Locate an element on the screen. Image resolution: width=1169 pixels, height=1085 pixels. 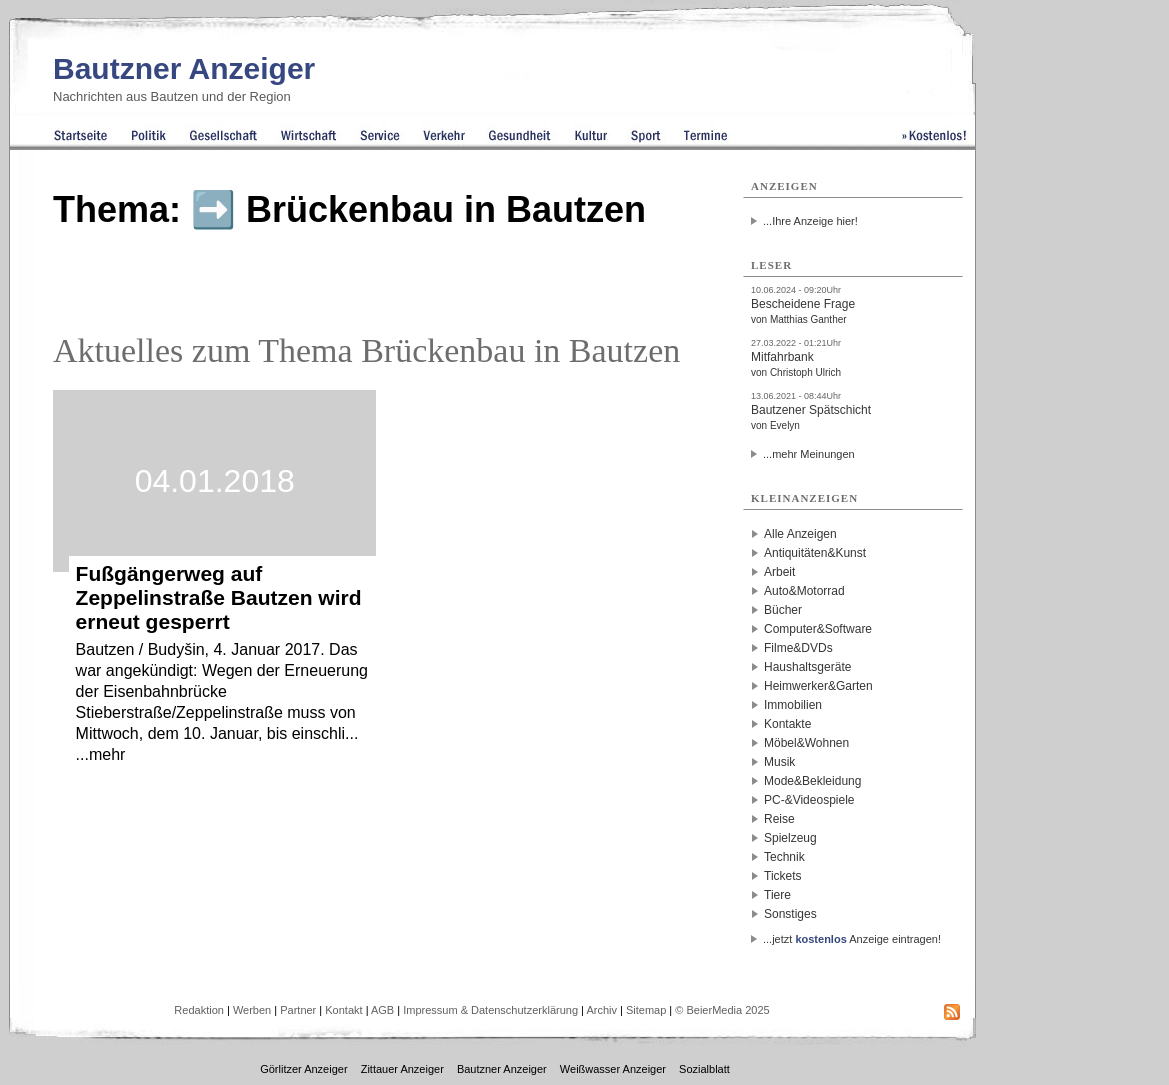
Heimwerker&Garten is located at coordinates (818, 686).